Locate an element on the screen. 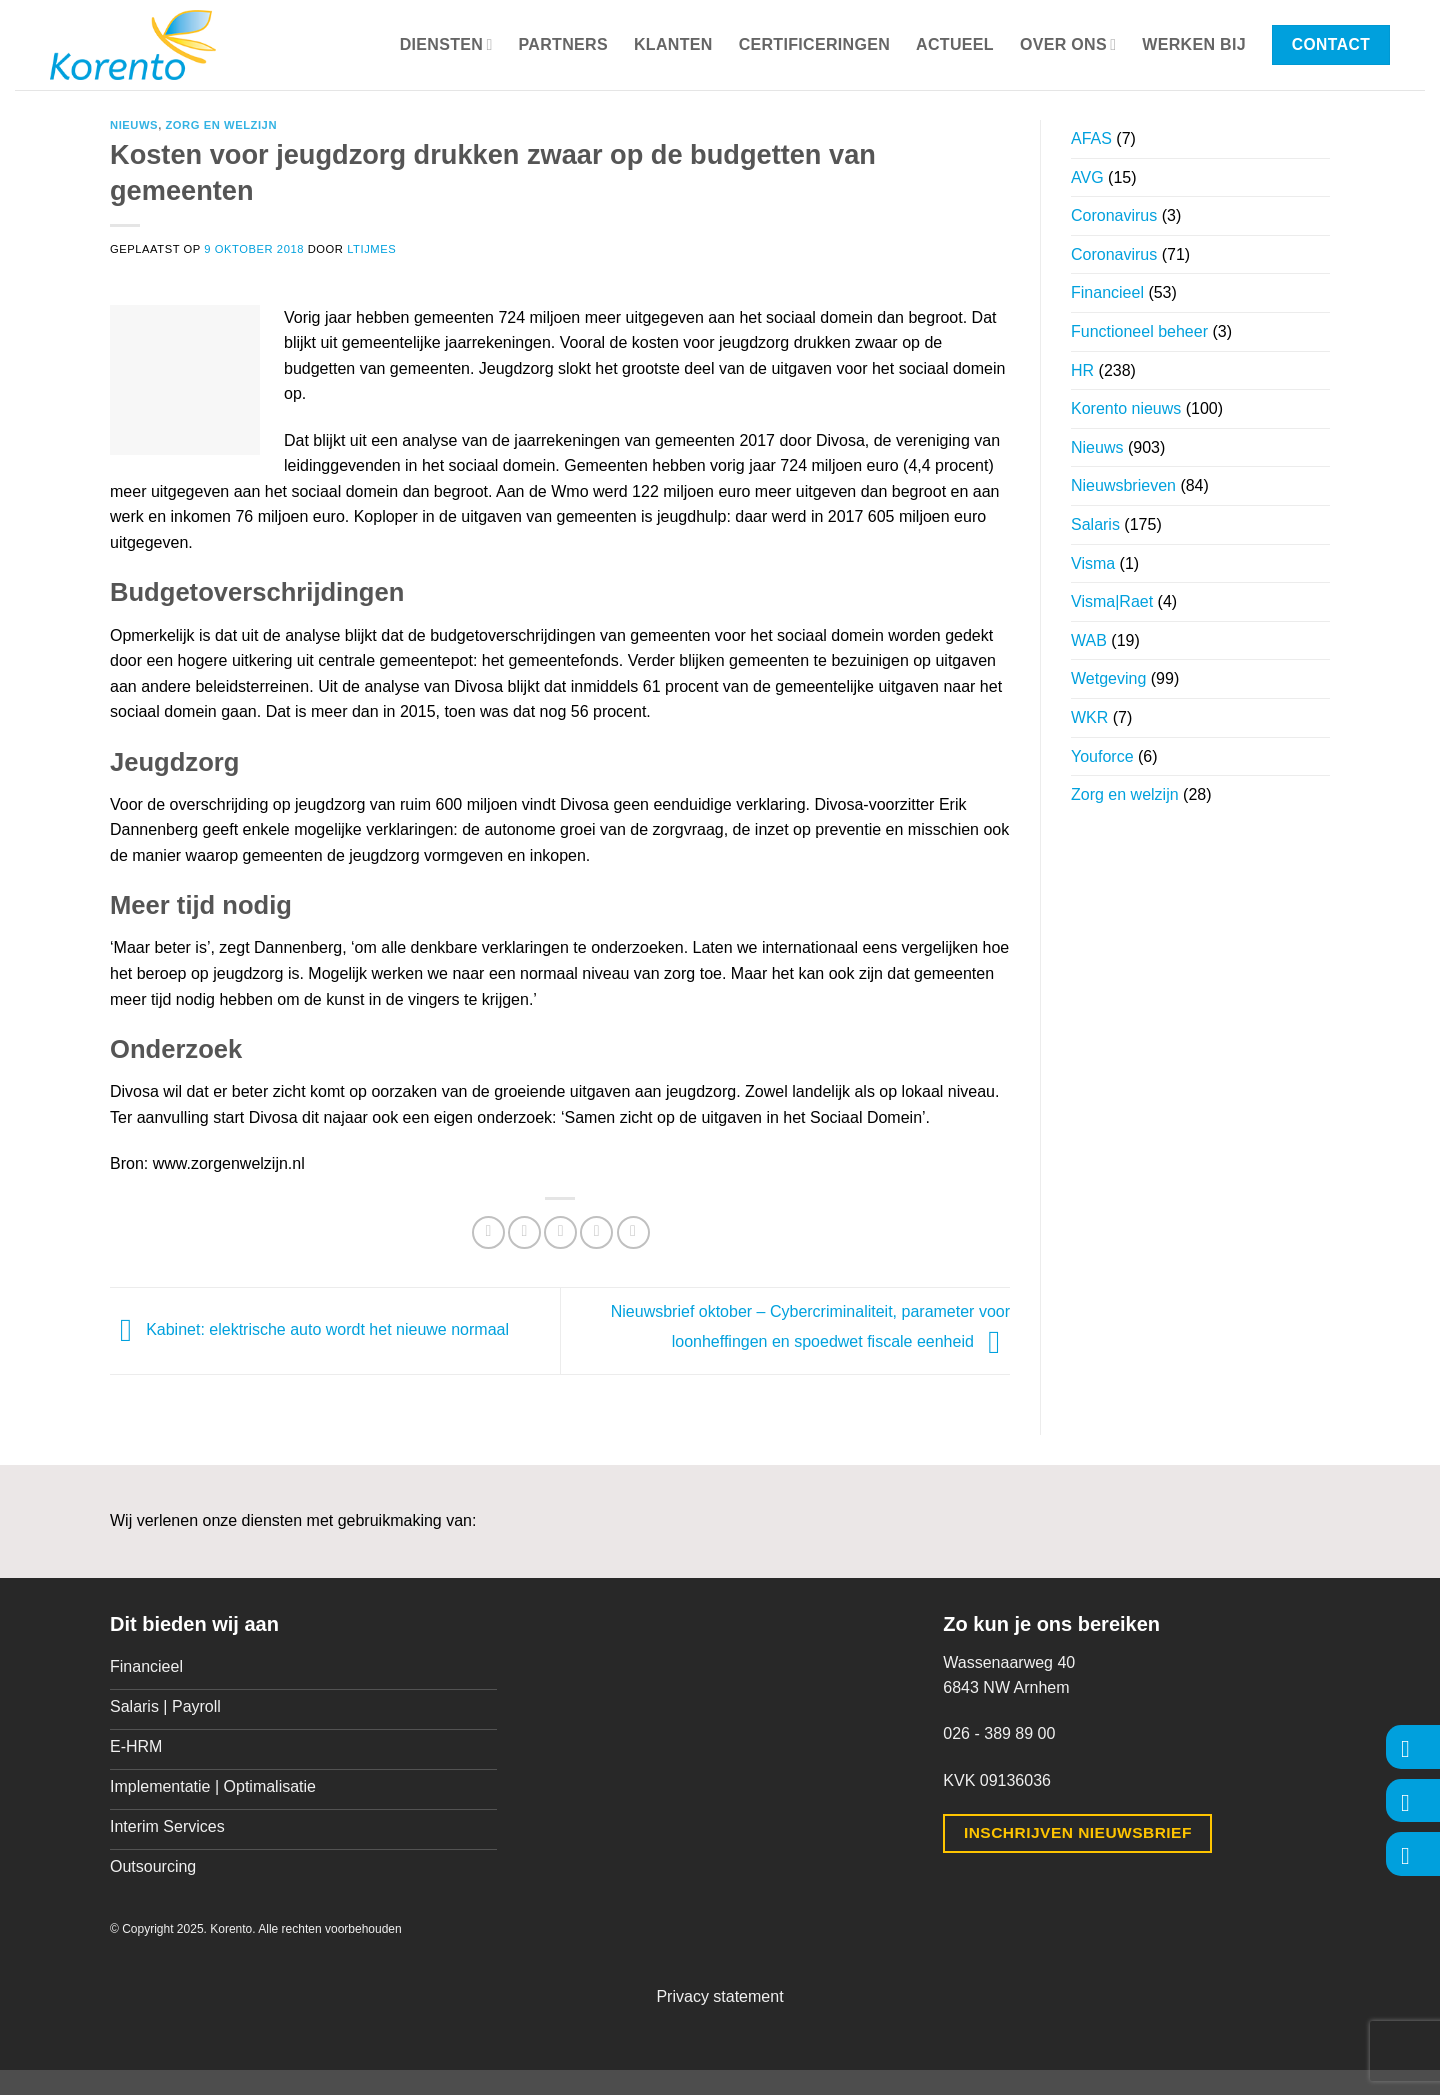  [Deel op LinkedIn] is located at coordinates (633, 1232).